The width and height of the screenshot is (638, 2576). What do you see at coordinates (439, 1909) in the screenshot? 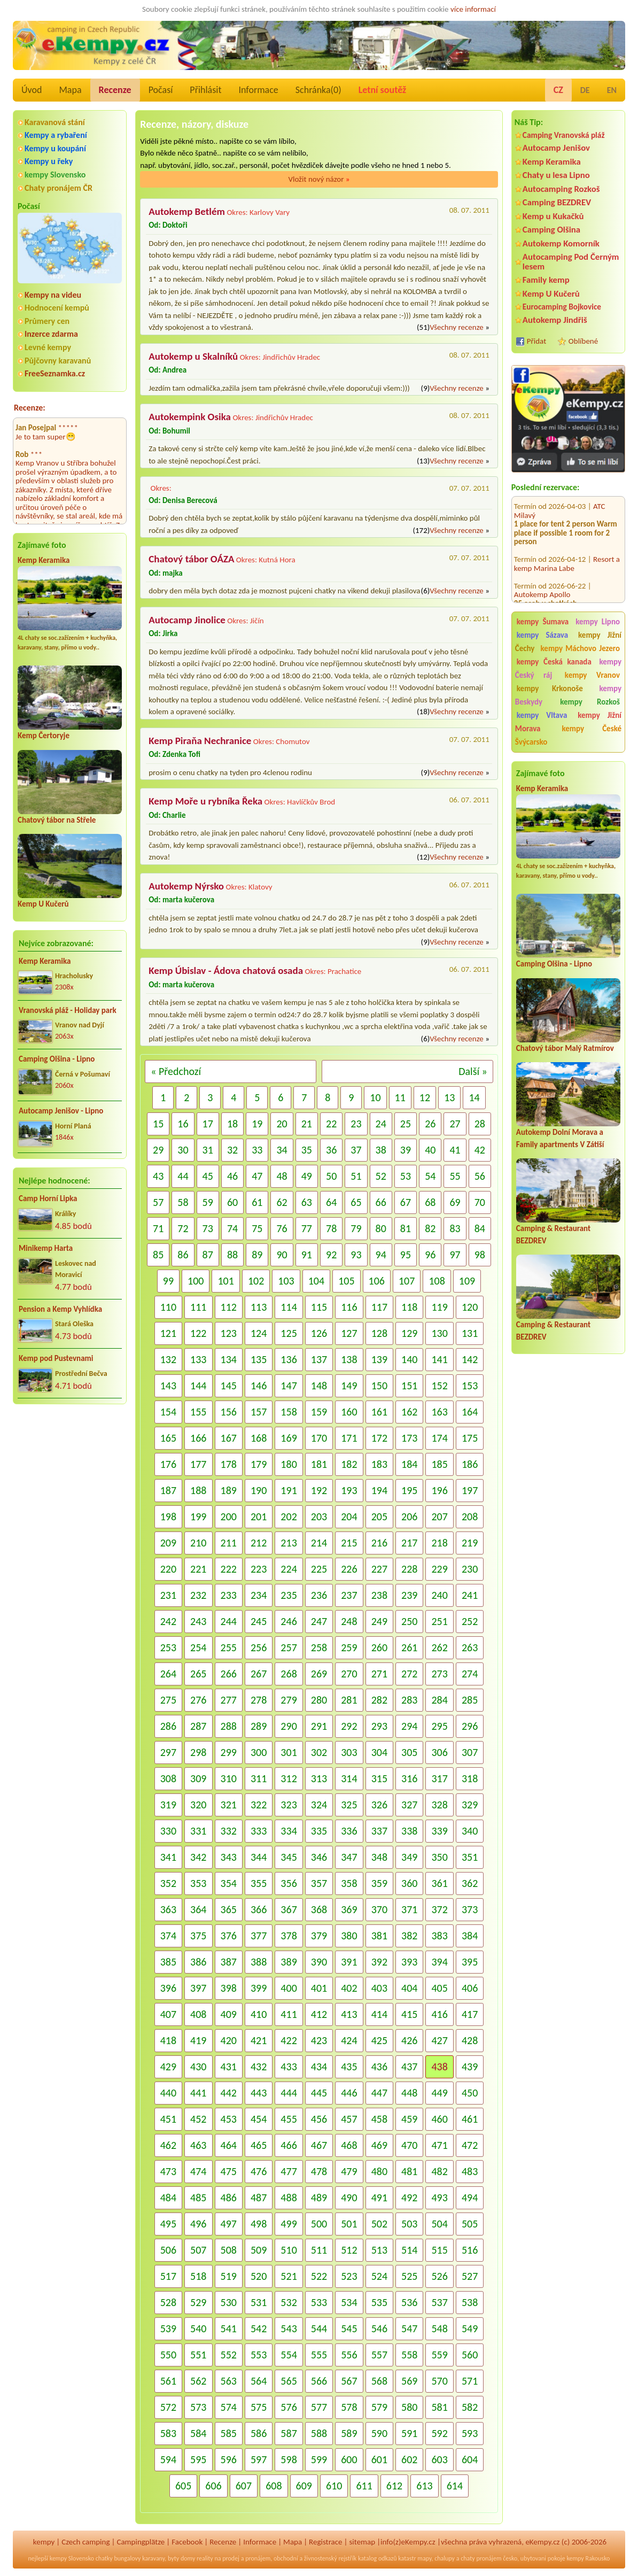
I see `372` at bounding box center [439, 1909].